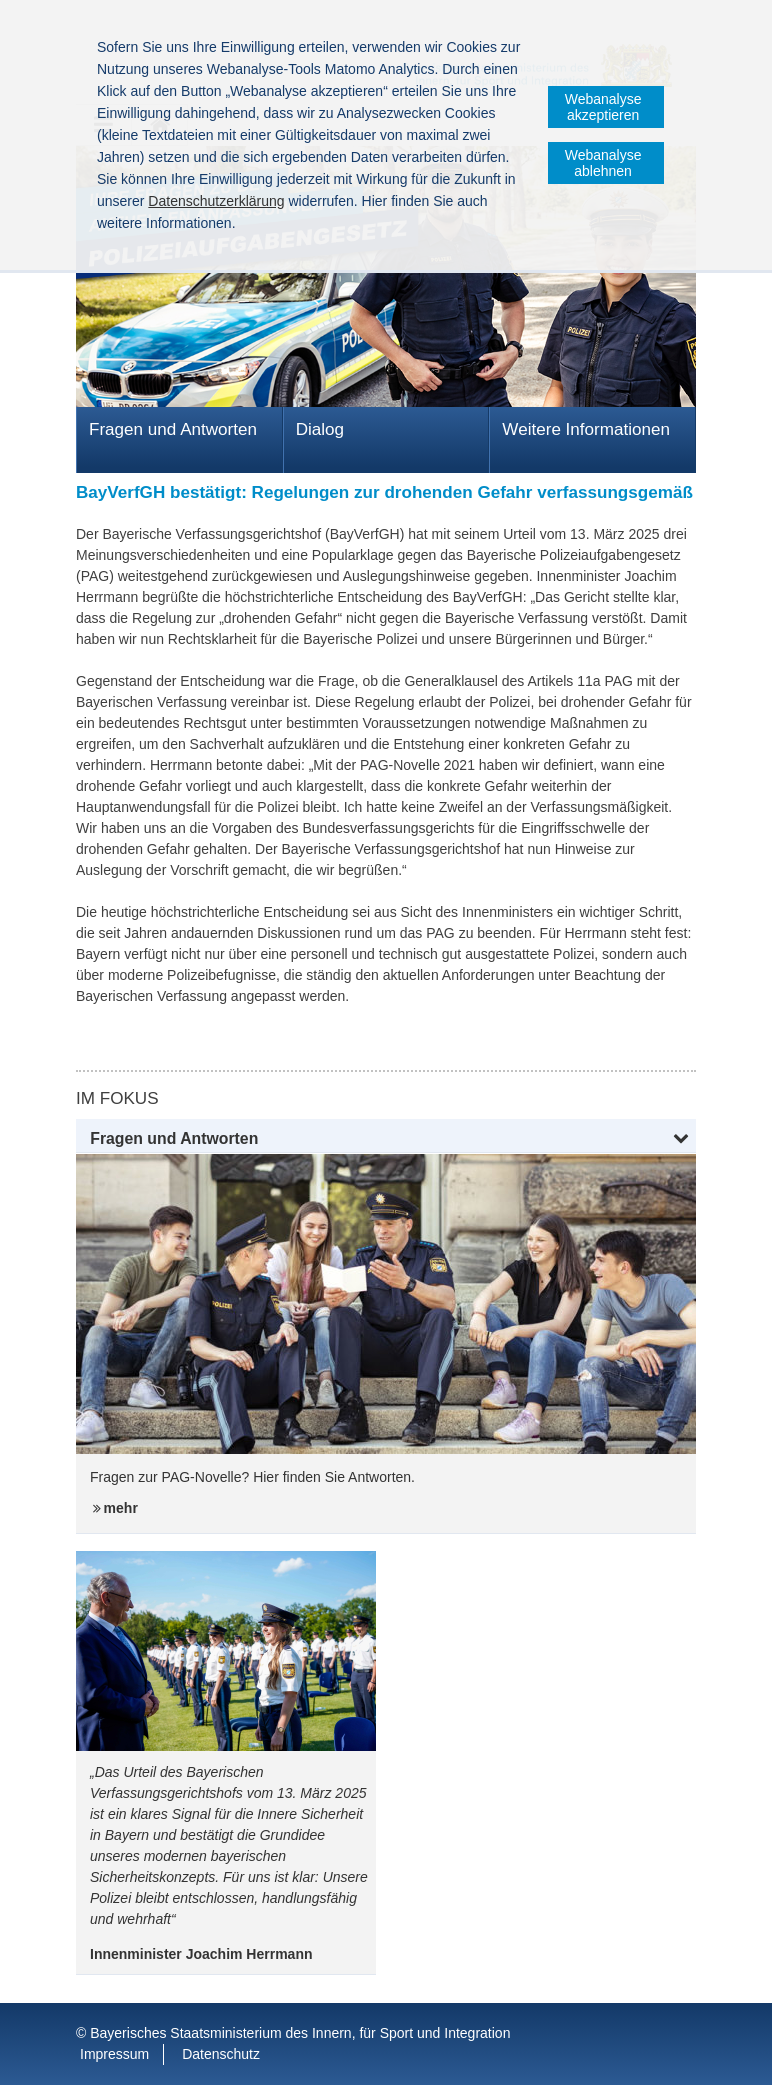 The height and width of the screenshot is (2085, 772). Describe the element at coordinates (320, 429) in the screenshot. I see `Dialog` at that location.